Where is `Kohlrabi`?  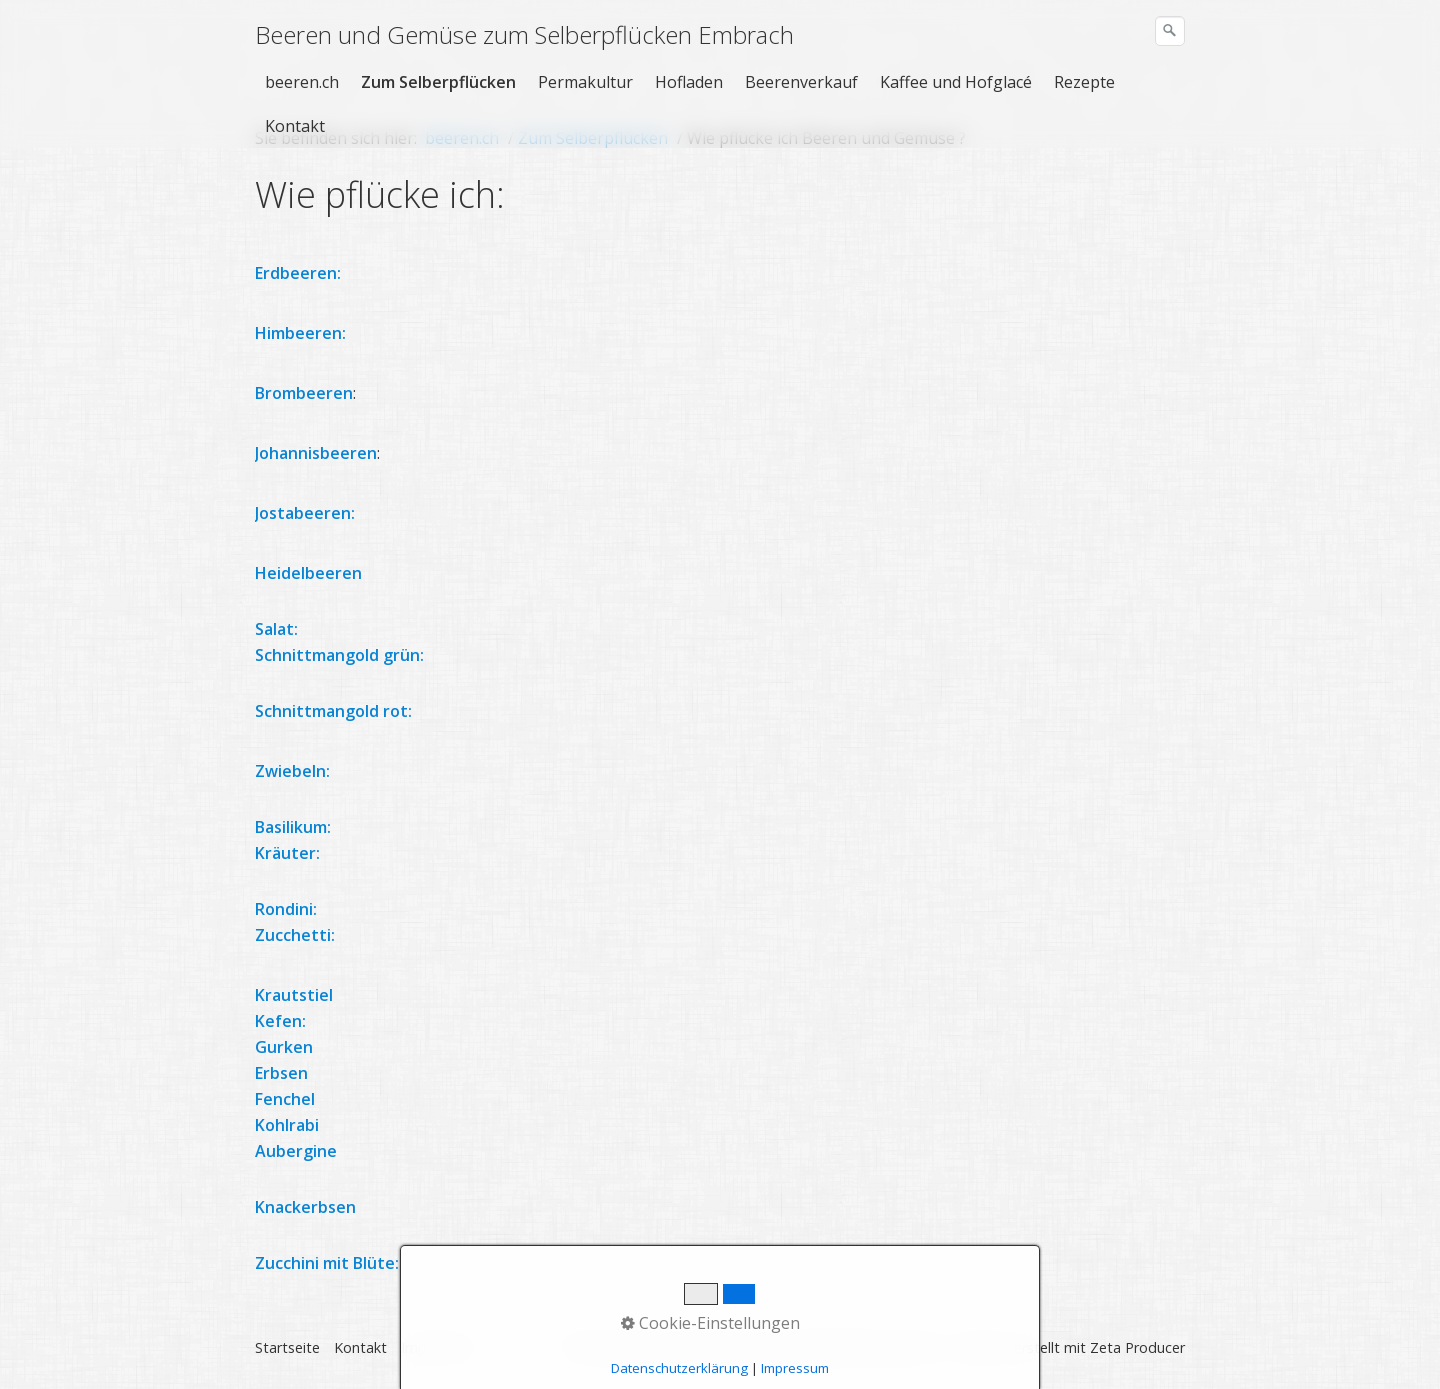
Kohlrabi is located at coordinates (287, 1125).